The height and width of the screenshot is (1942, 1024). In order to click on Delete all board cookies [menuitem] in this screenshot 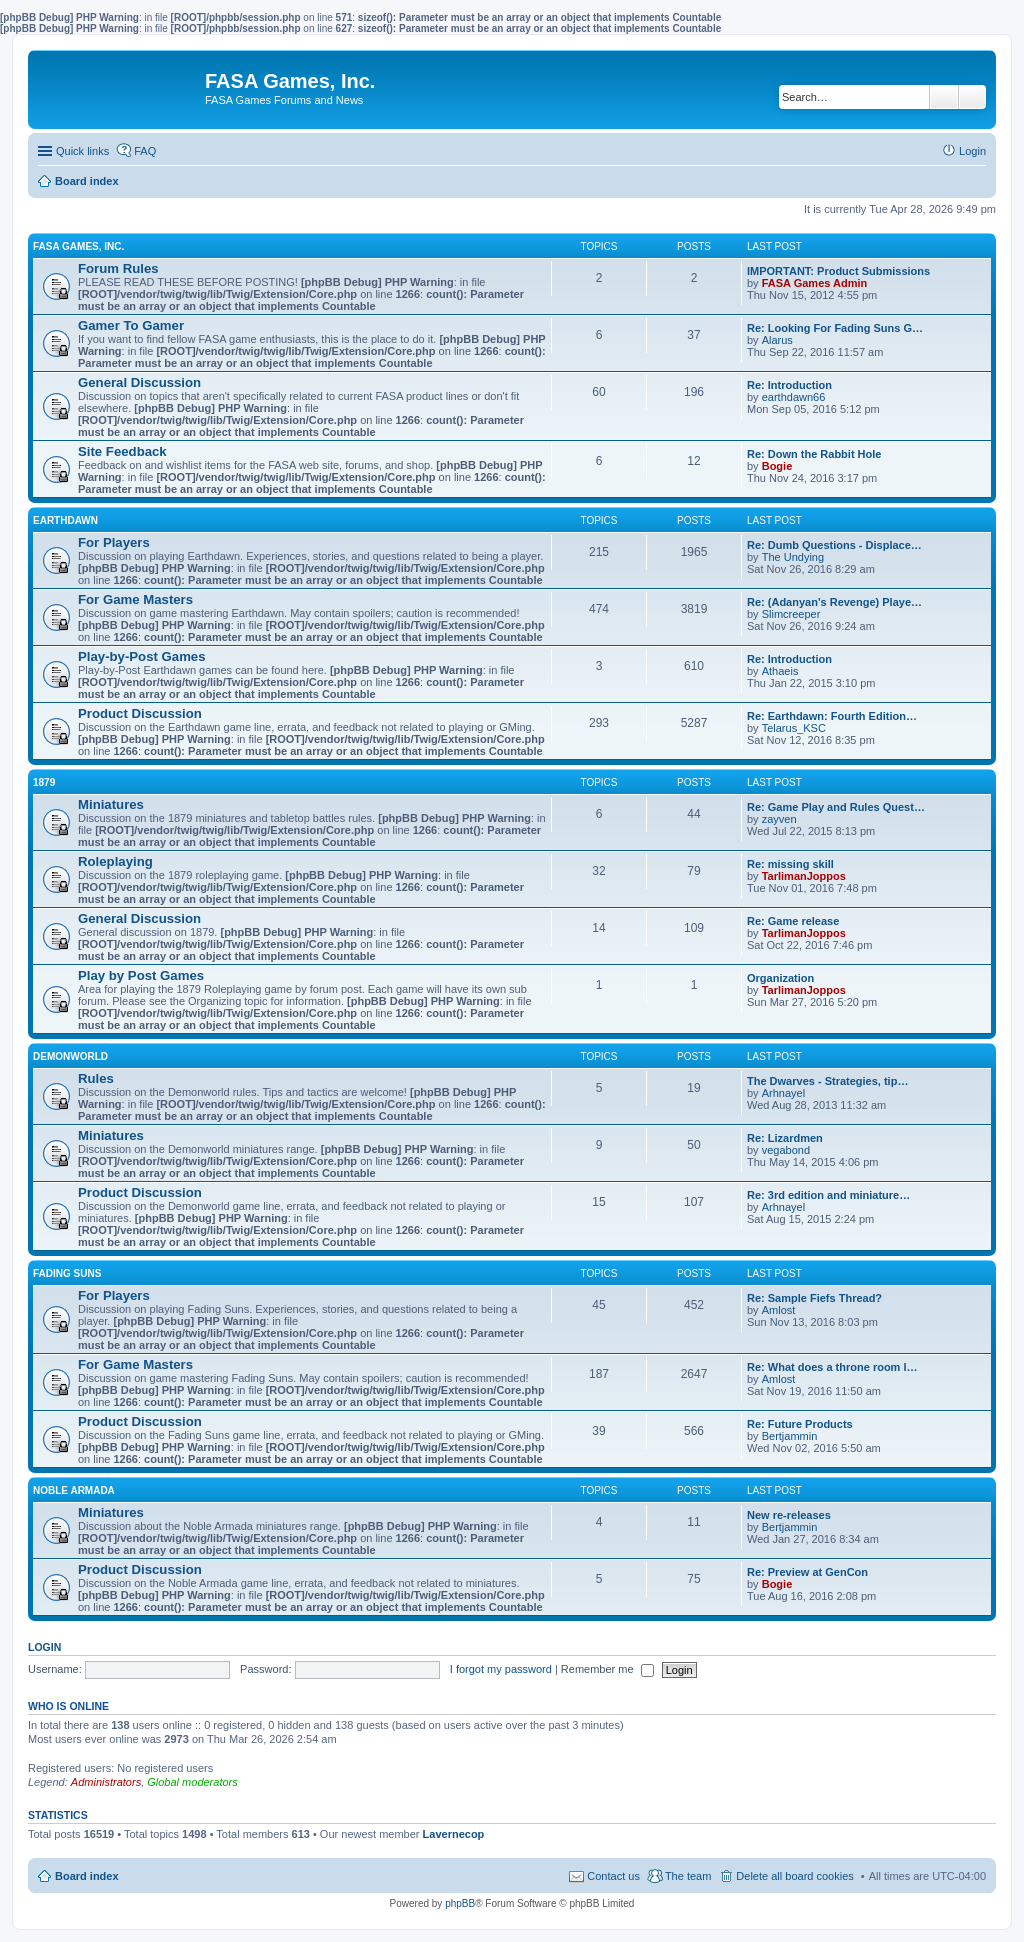, I will do `click(794, 1876)`.